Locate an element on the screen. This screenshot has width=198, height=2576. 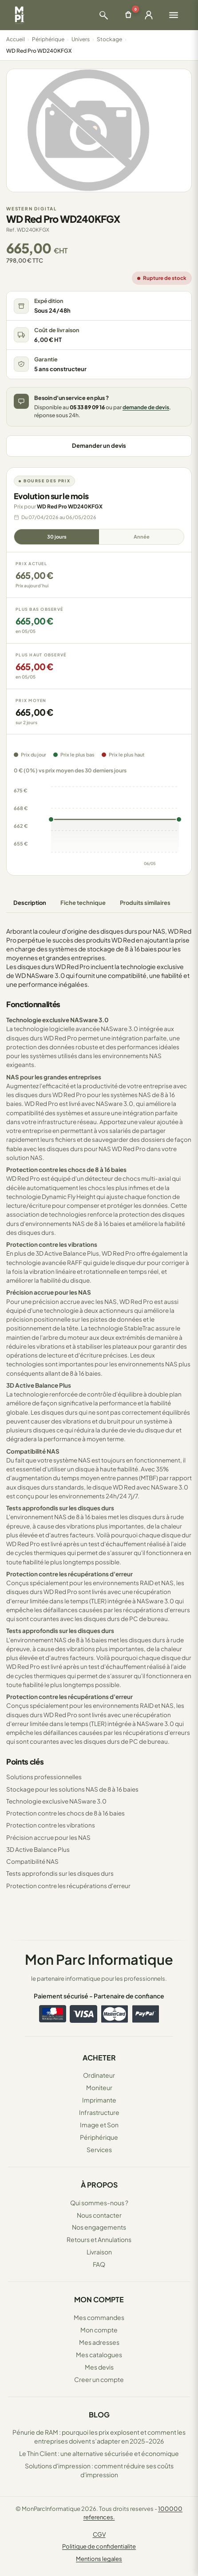
Le Thin Client : une alternative sécurisée et économique is located at coordinates (99, 2453).